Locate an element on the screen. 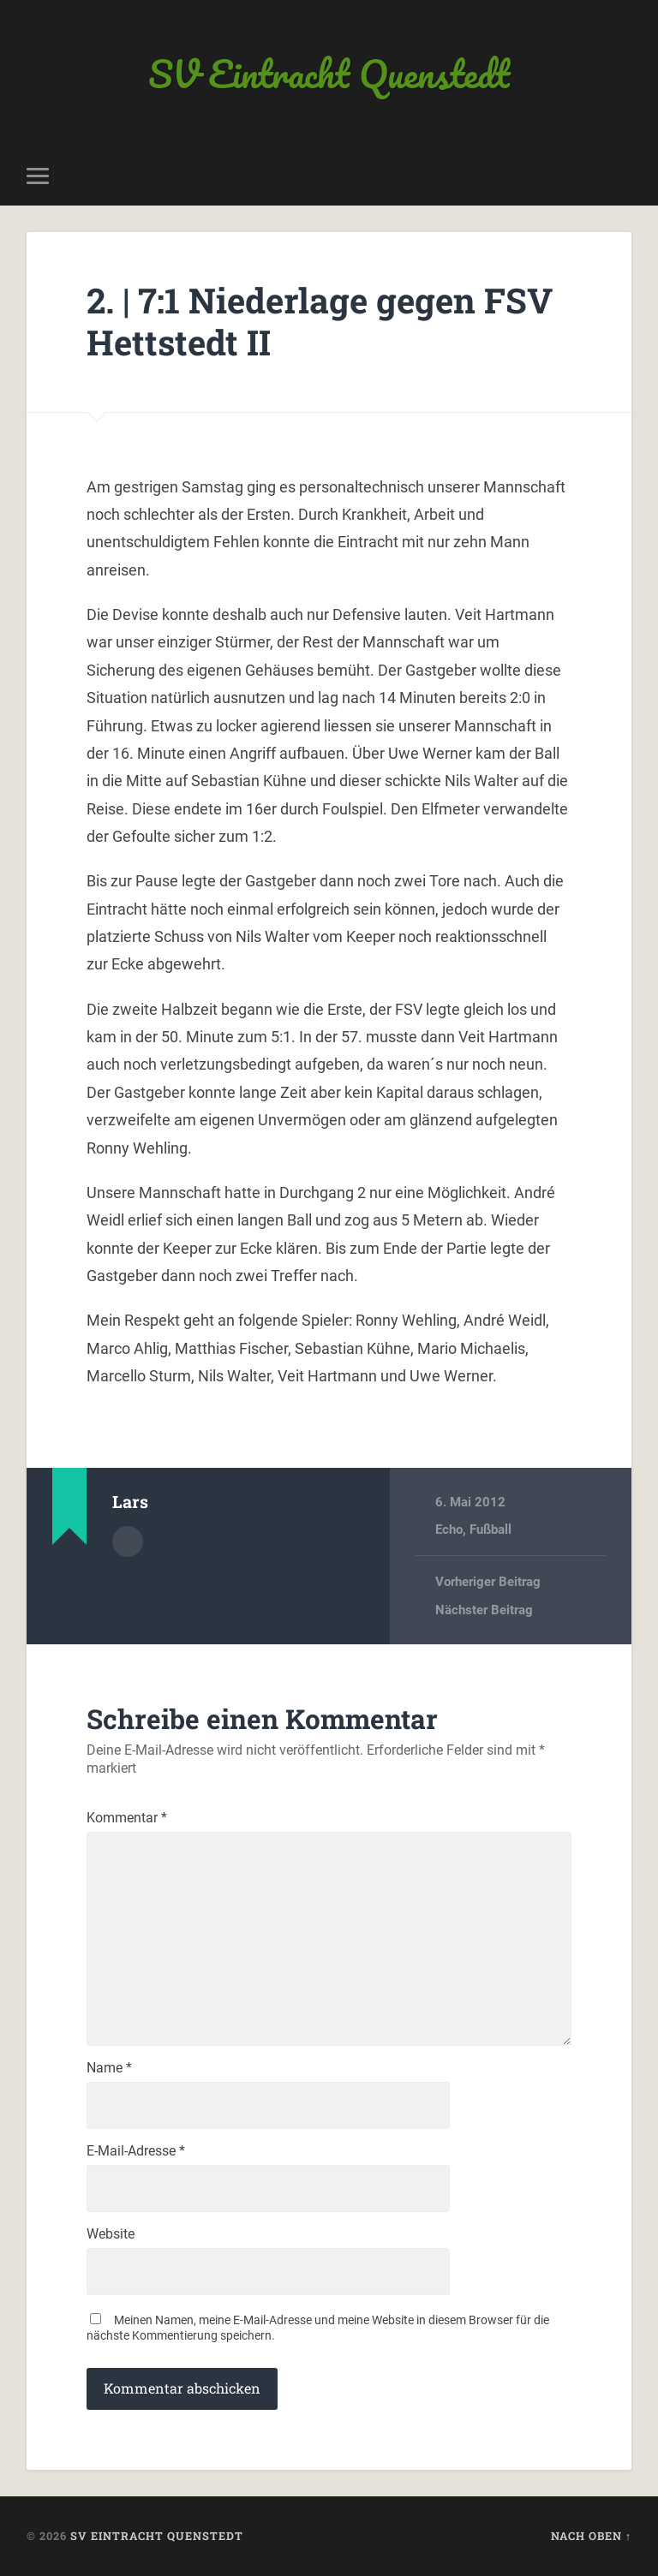 The image size is (658, 2576). Website is located at coordinates (111, 2234).